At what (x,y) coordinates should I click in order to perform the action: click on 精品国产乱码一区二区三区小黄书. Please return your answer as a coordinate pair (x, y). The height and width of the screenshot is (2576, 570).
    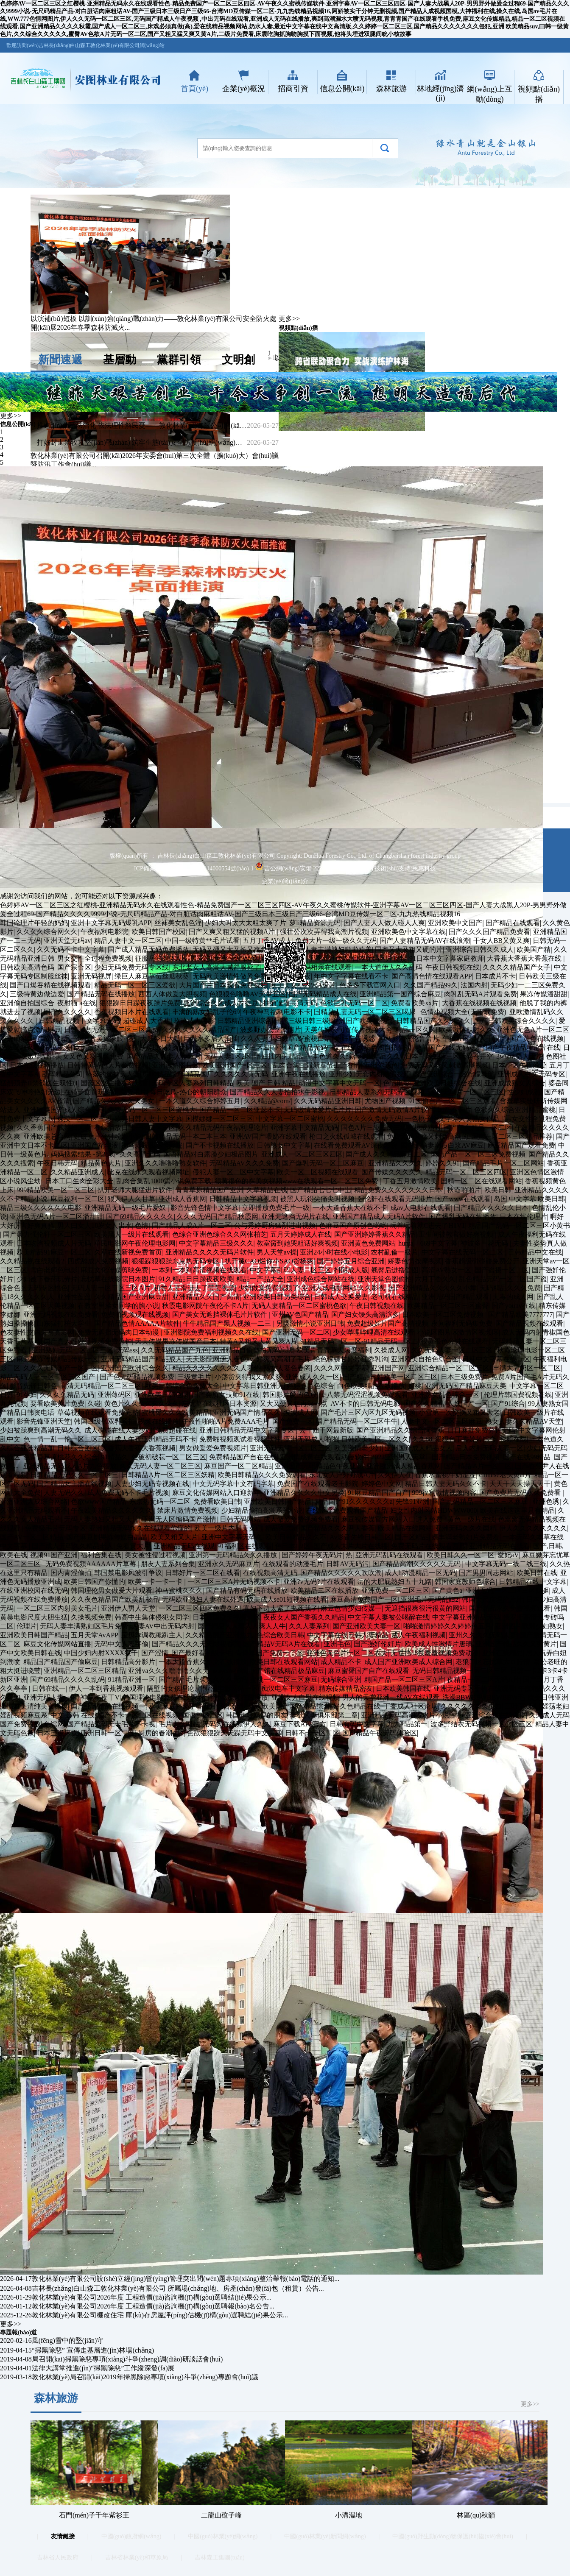
    Looking at the image, I should click on (519, 1225).